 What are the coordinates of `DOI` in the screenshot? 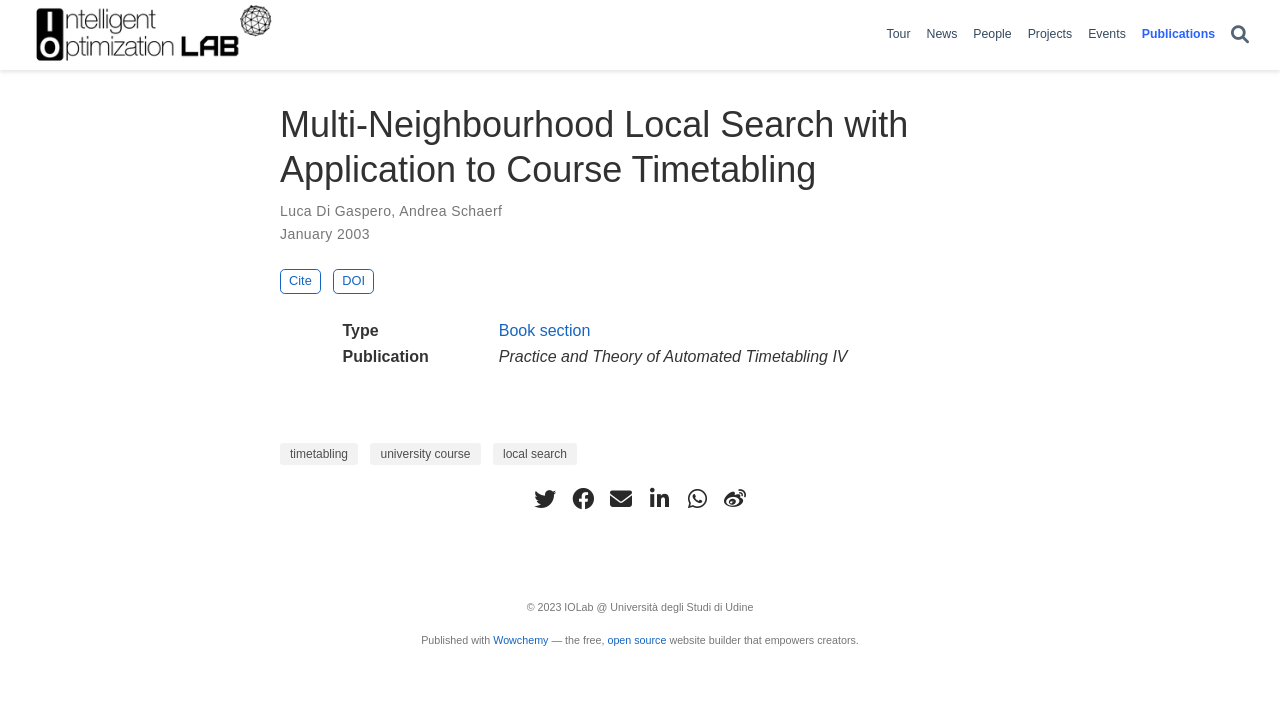 It's located at (353, 280).